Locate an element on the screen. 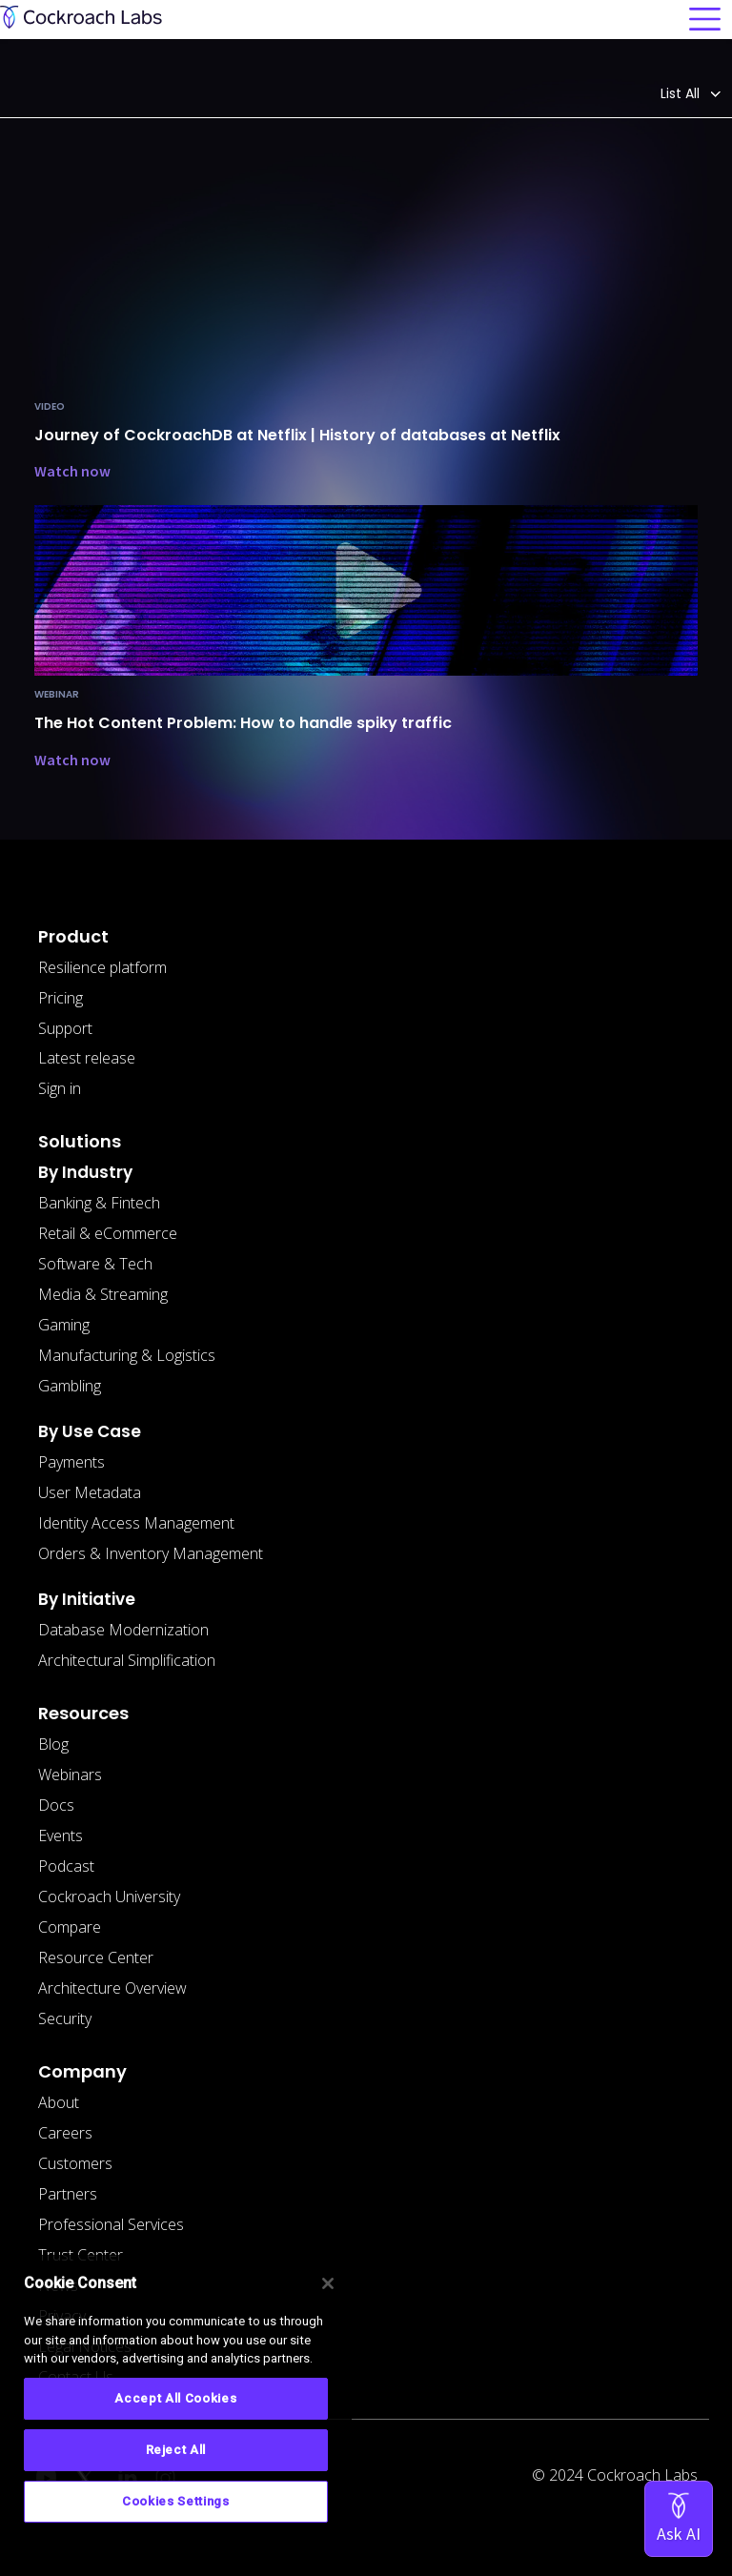  Resource Center is located at coordinates (95, 1957).